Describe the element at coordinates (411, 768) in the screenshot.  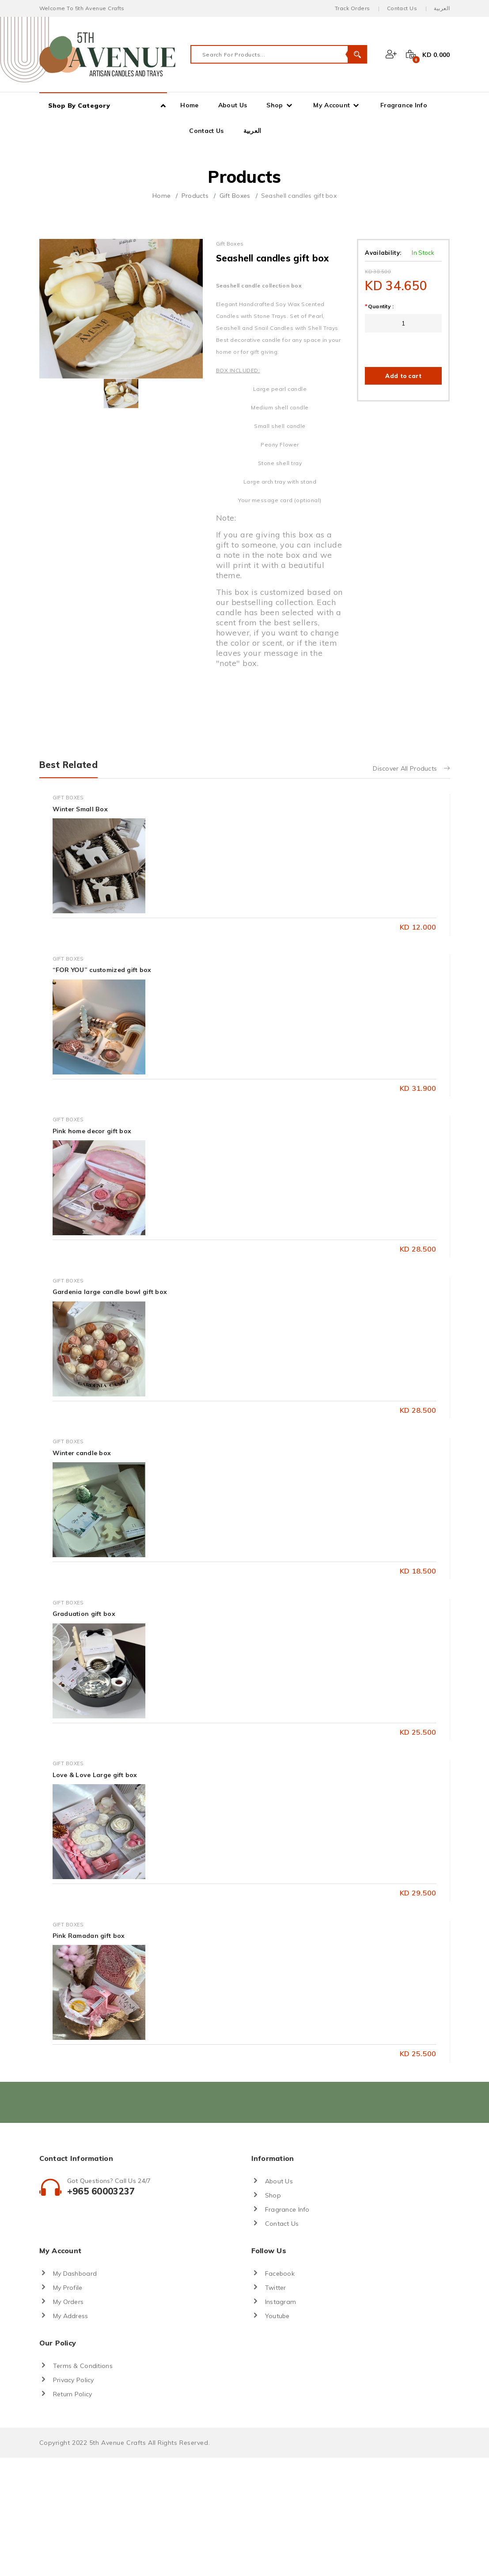
I see `Discover All Products` at that location.